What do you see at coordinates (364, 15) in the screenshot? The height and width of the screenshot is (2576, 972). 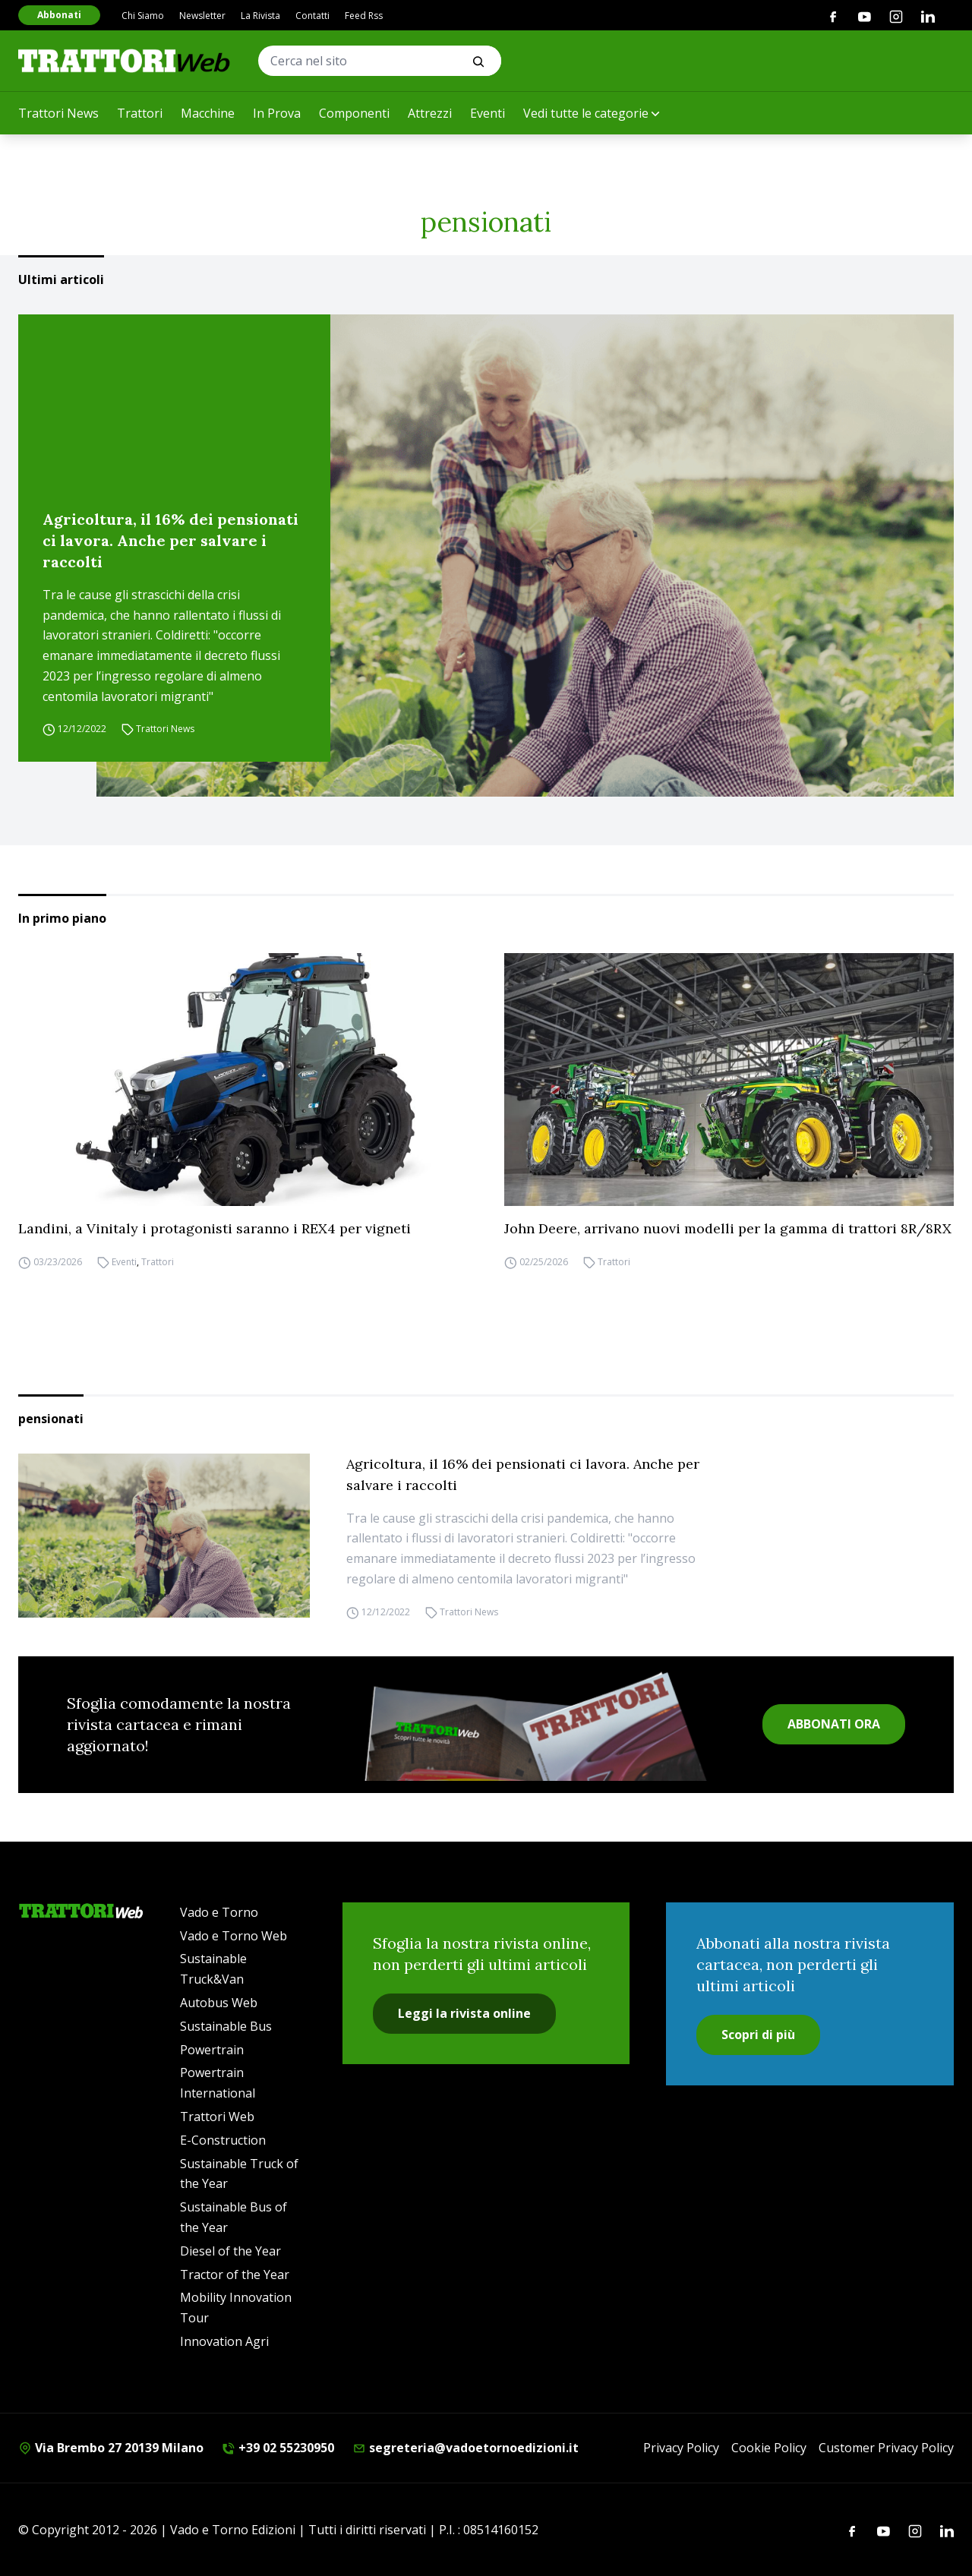 I see `Feed Rss` at bounding box center [364, 15].